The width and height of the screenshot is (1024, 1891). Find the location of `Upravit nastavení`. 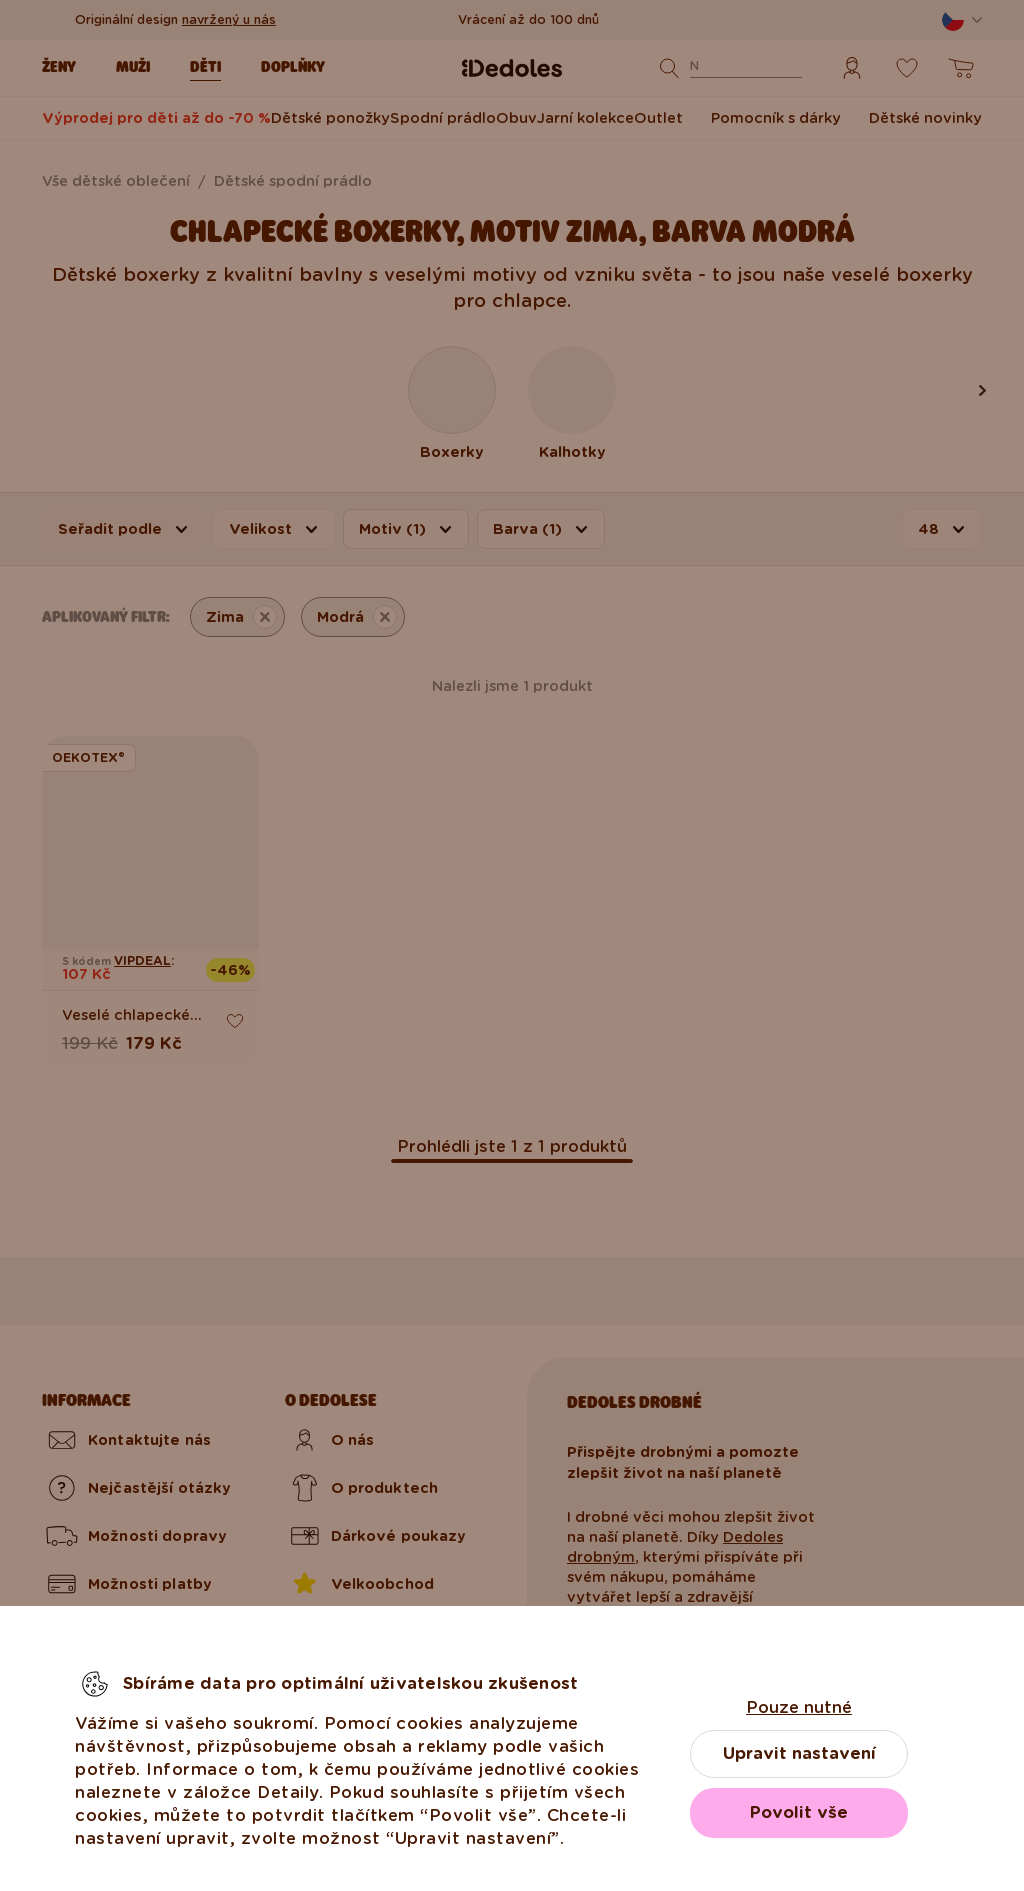

Upravit nastavení is located at coordinates (799, 1753).